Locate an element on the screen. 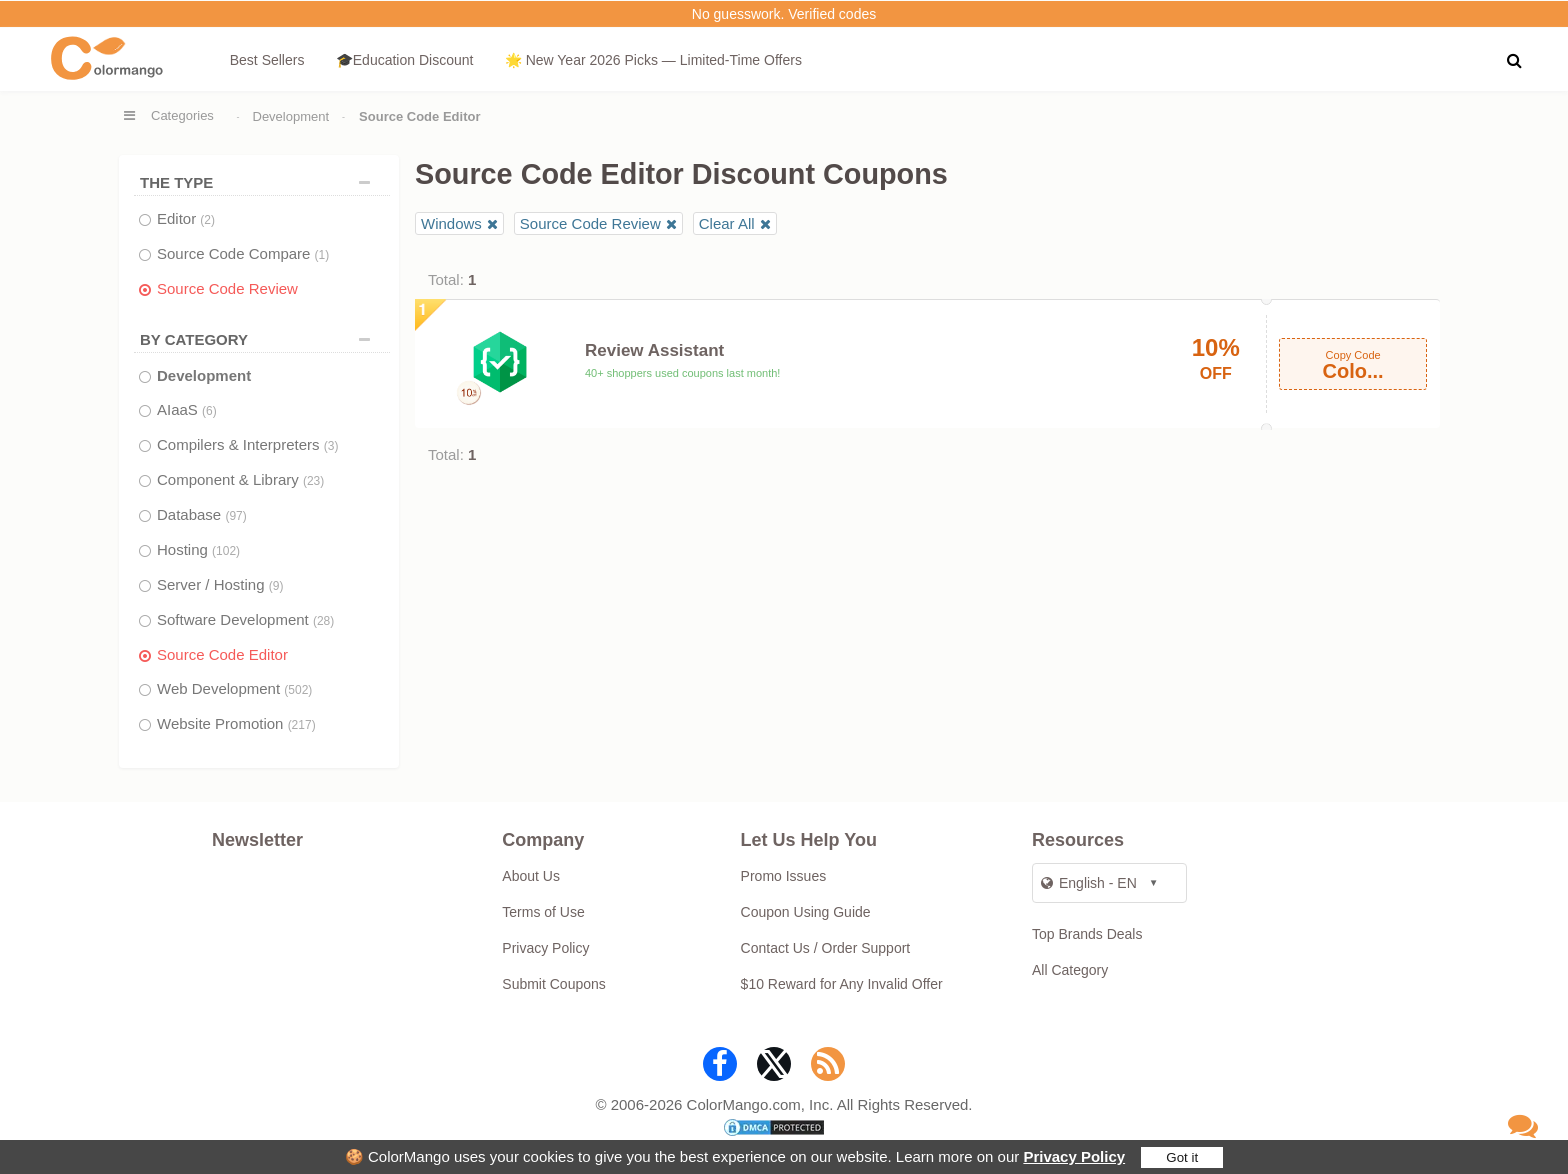 The width and height of the screenshot is (1568, 1174). Software Development is located at coordinates (245, 619).